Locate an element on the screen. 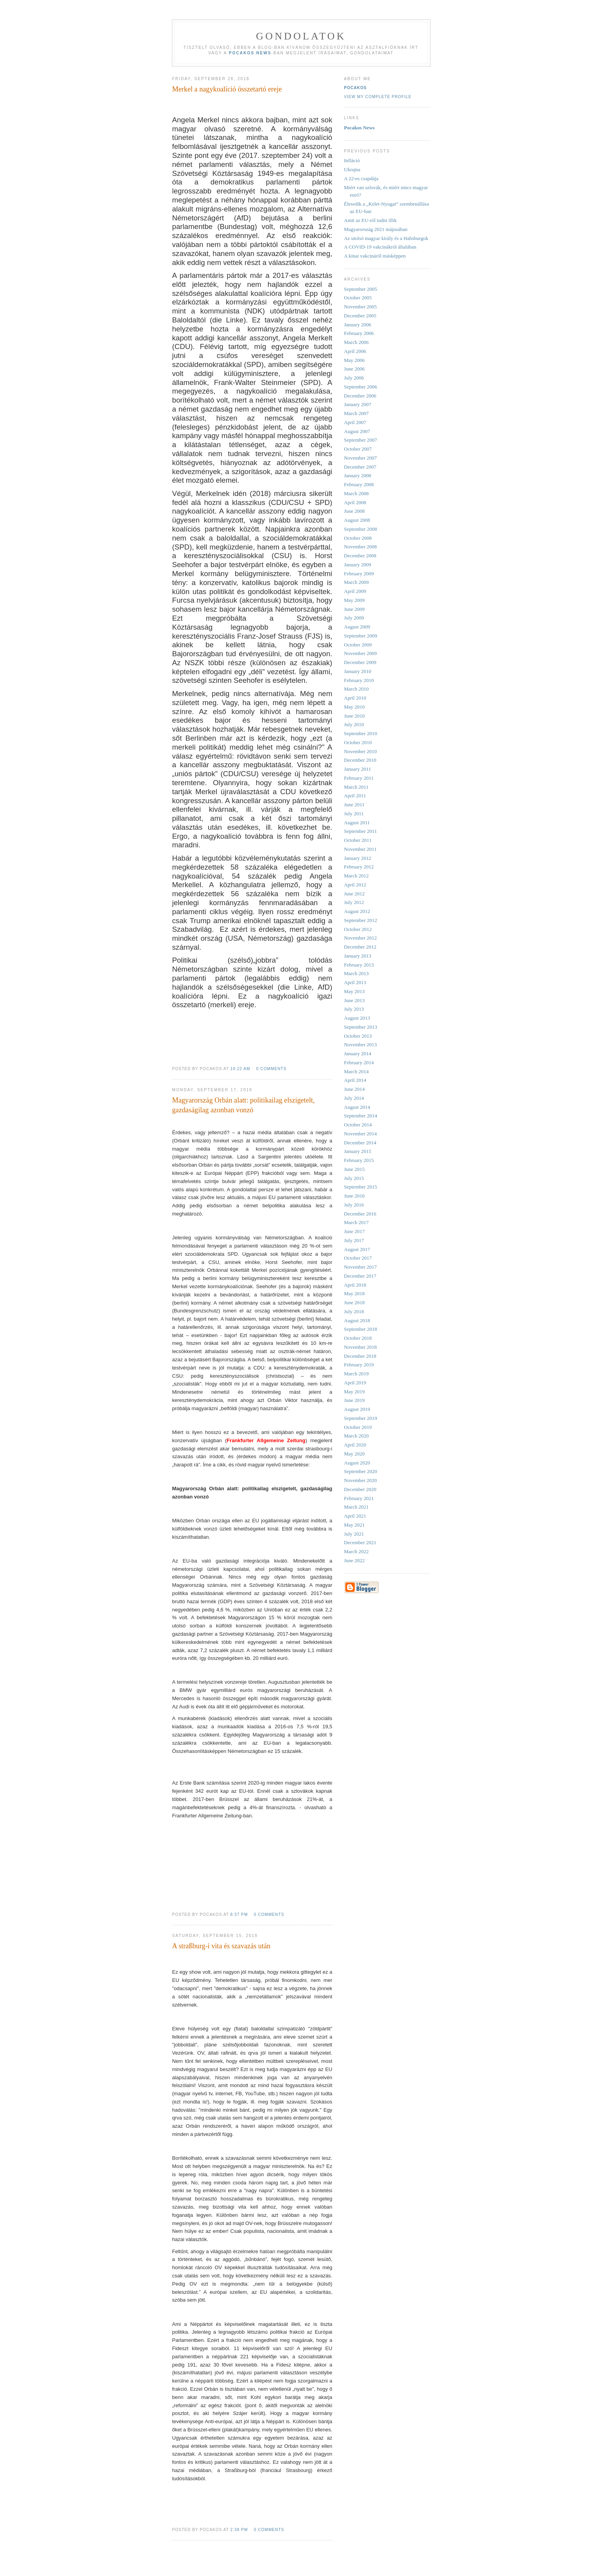 The height and width of the screenshot is (2576, 602). September 2020 is located at coordinates (360, 1471).